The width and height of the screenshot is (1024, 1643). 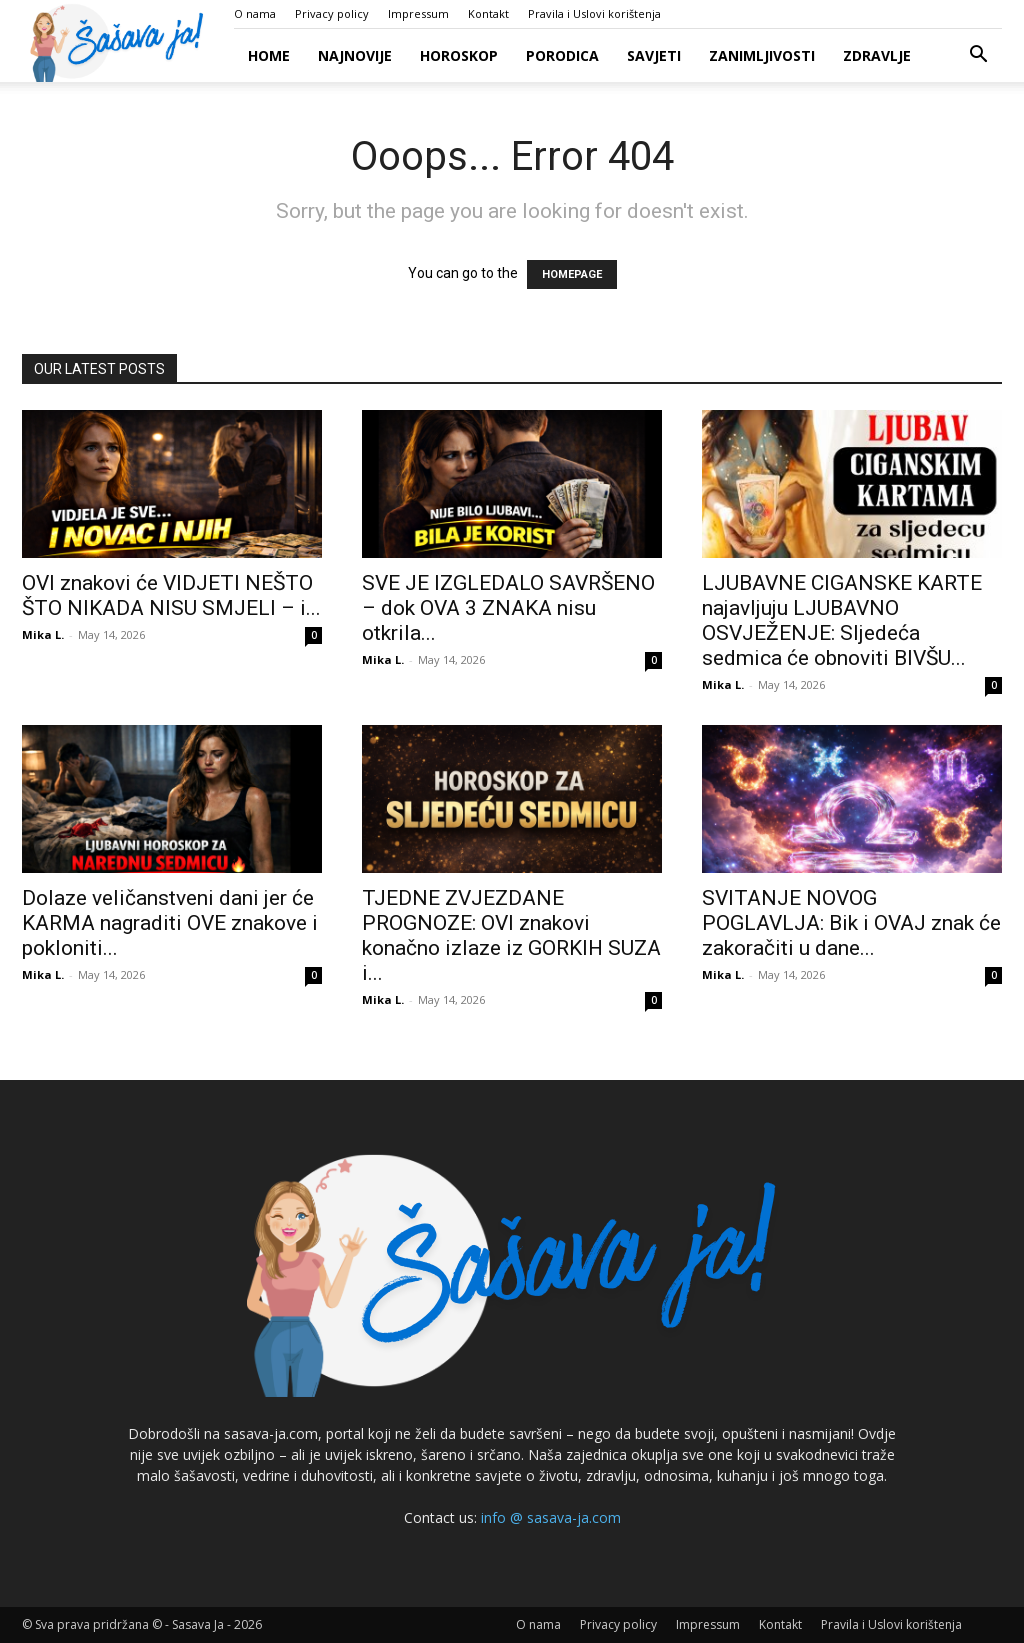 What do you see at coordinates (851, 923) in the screenshot?
I see `SVITANJE NOVOG POGLAVLJA: Bik i OVAJ znak će zakoračiti u dane...` at bounding box center [851, 923].